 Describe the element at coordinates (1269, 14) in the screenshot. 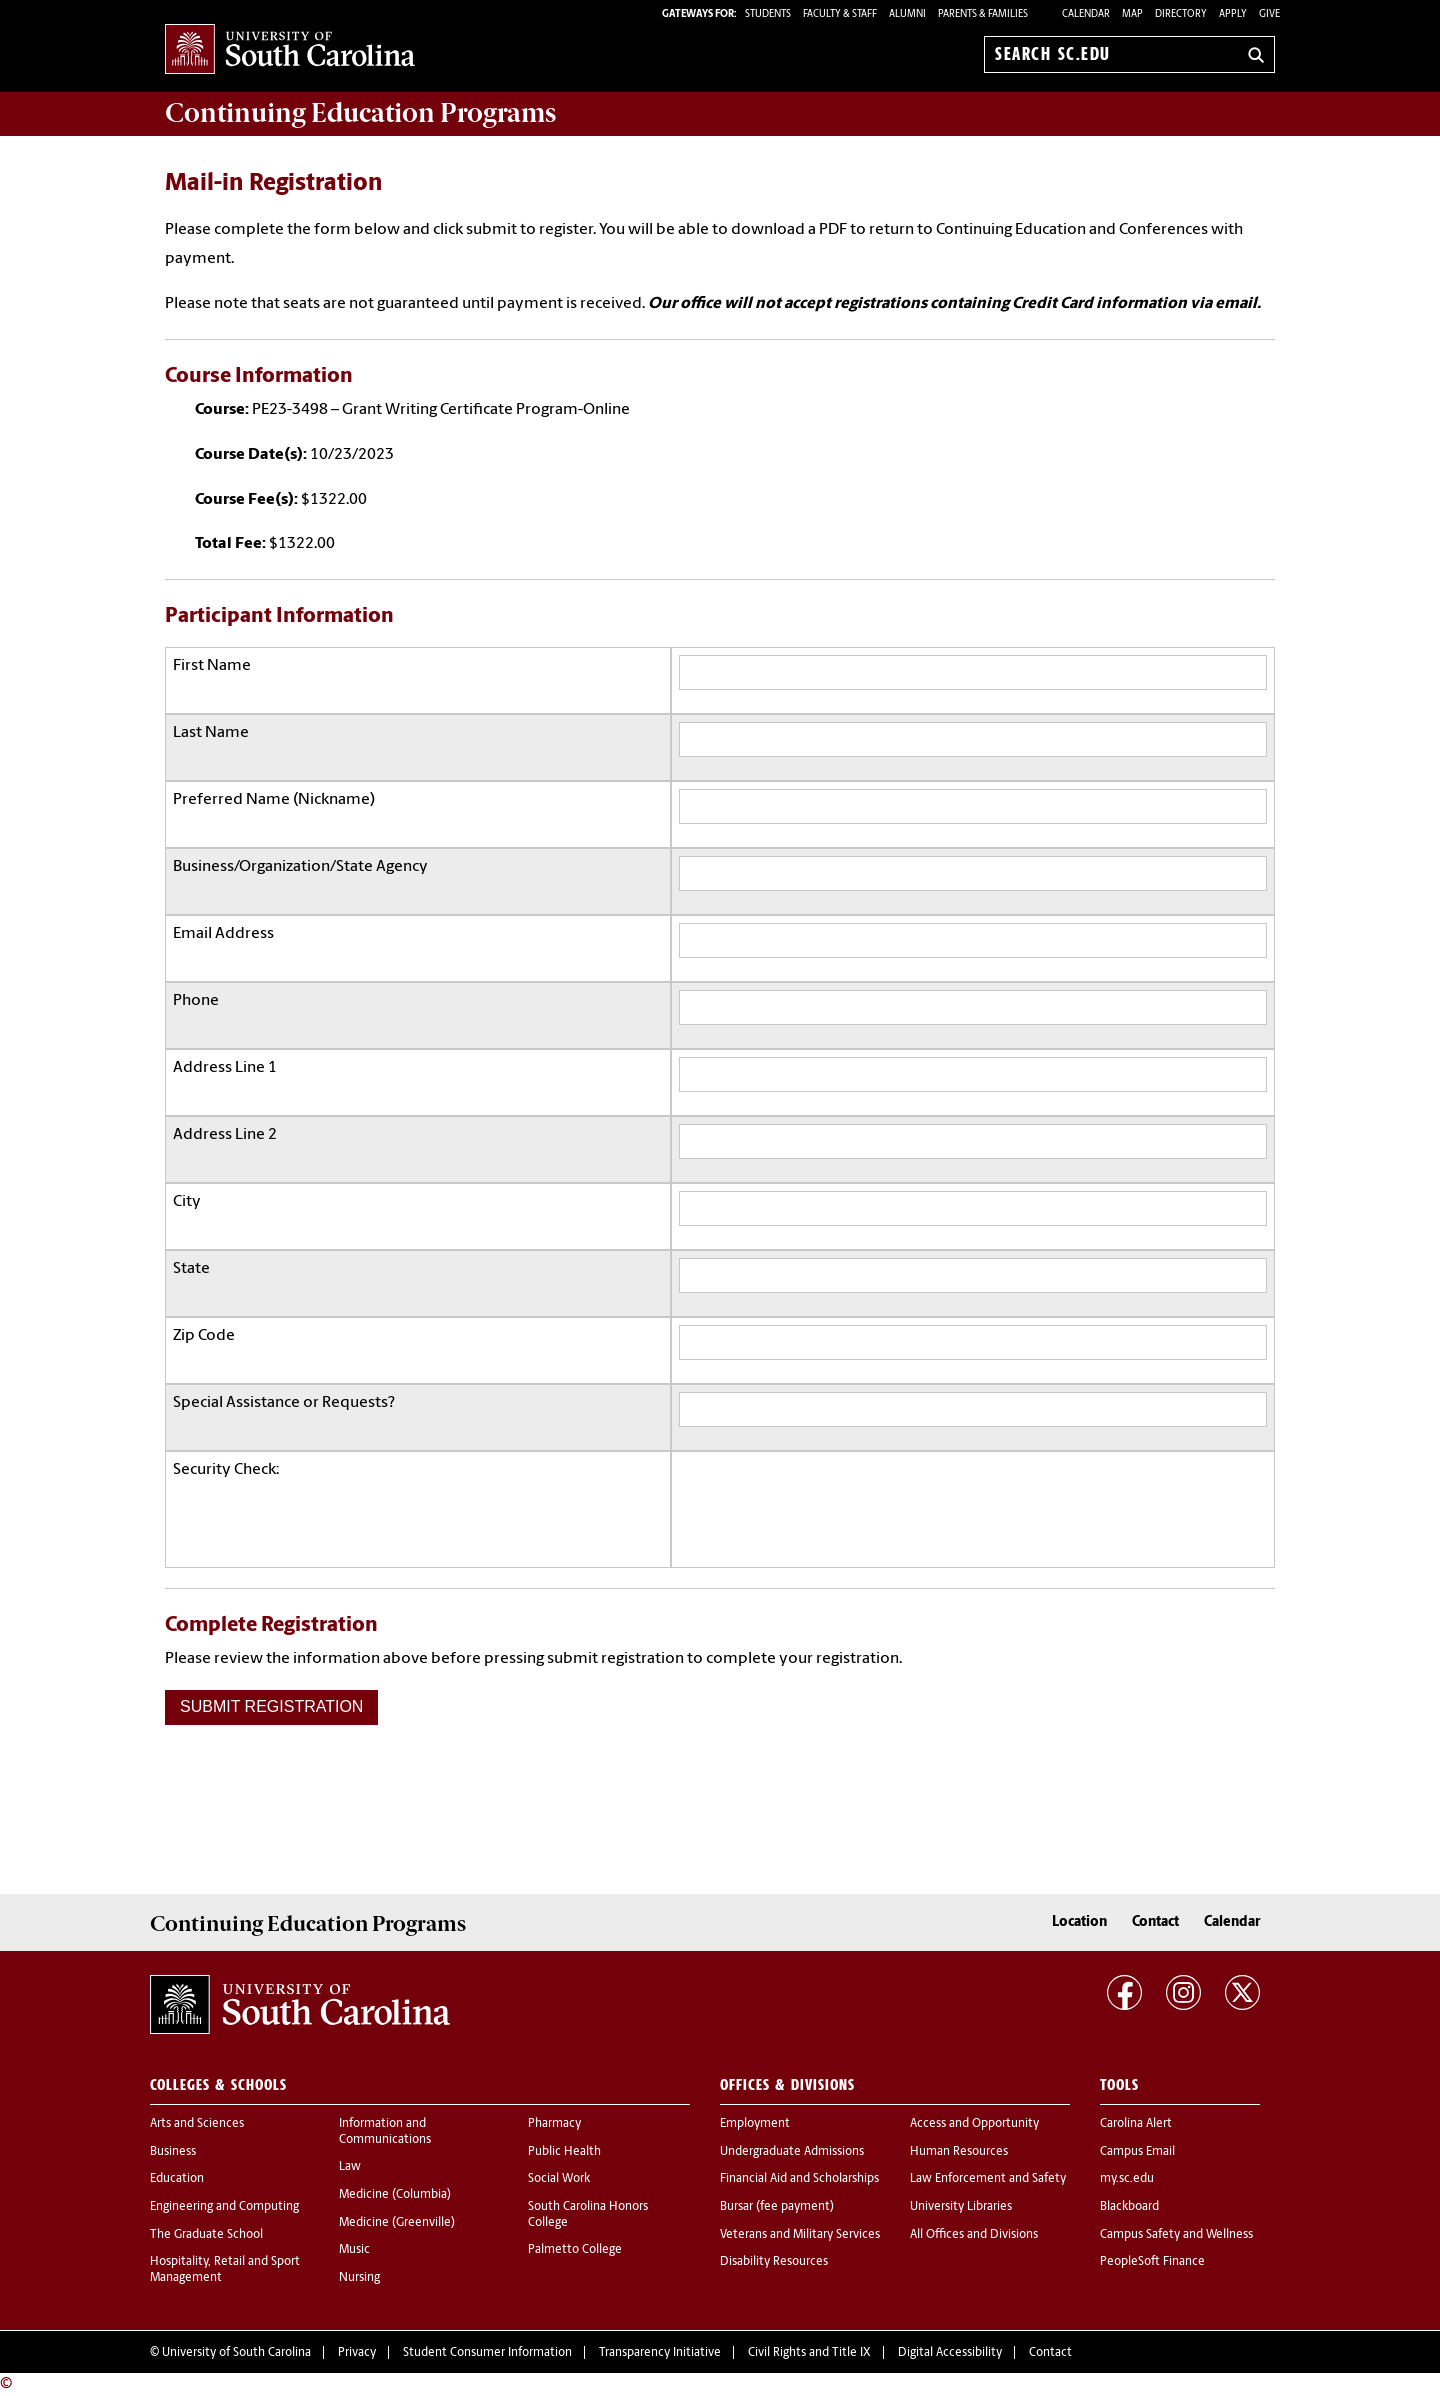

I see `Give` at that location.